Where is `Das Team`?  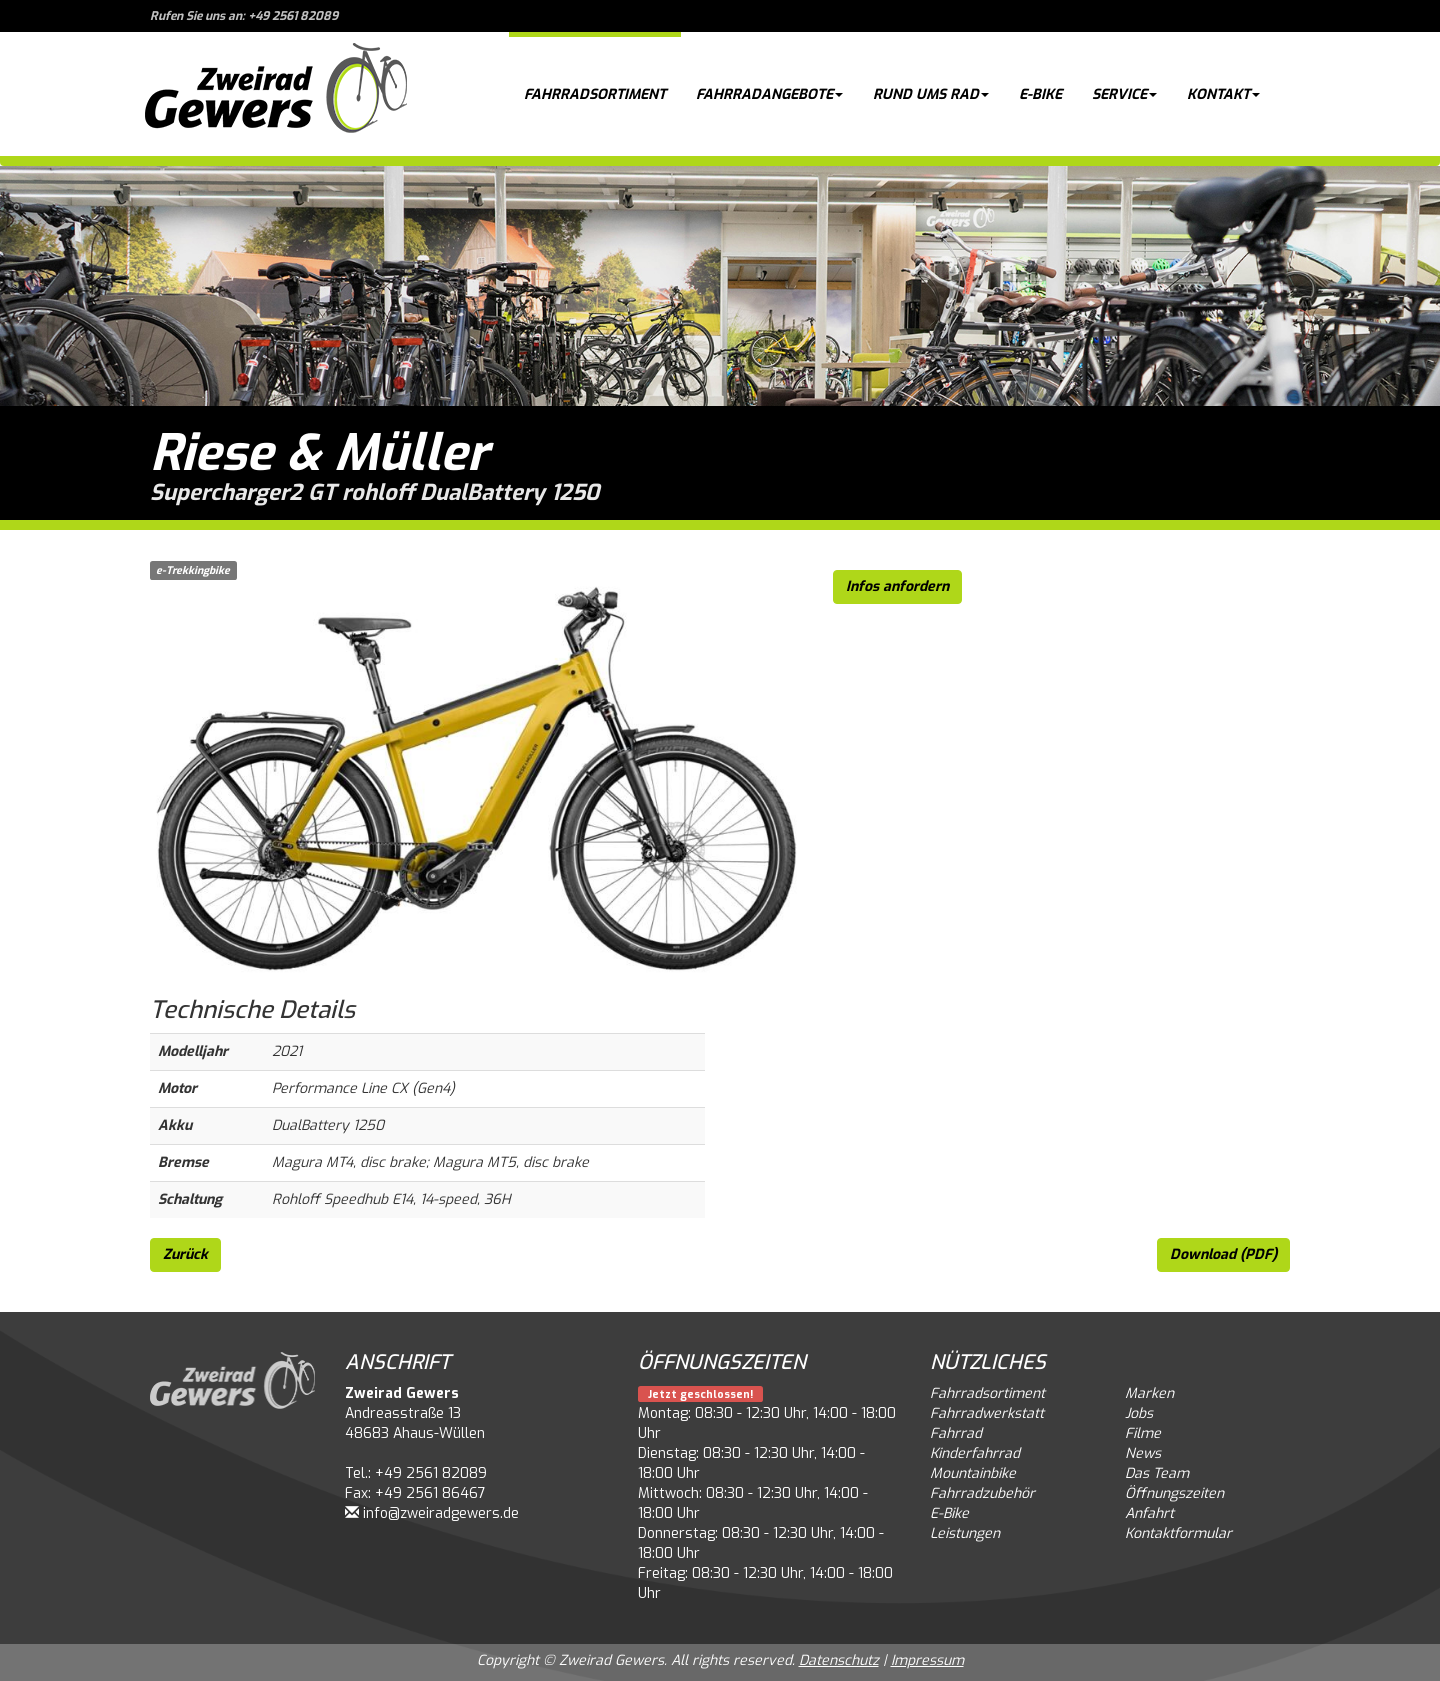
Das Team is located at coordinates (1157, 1473).